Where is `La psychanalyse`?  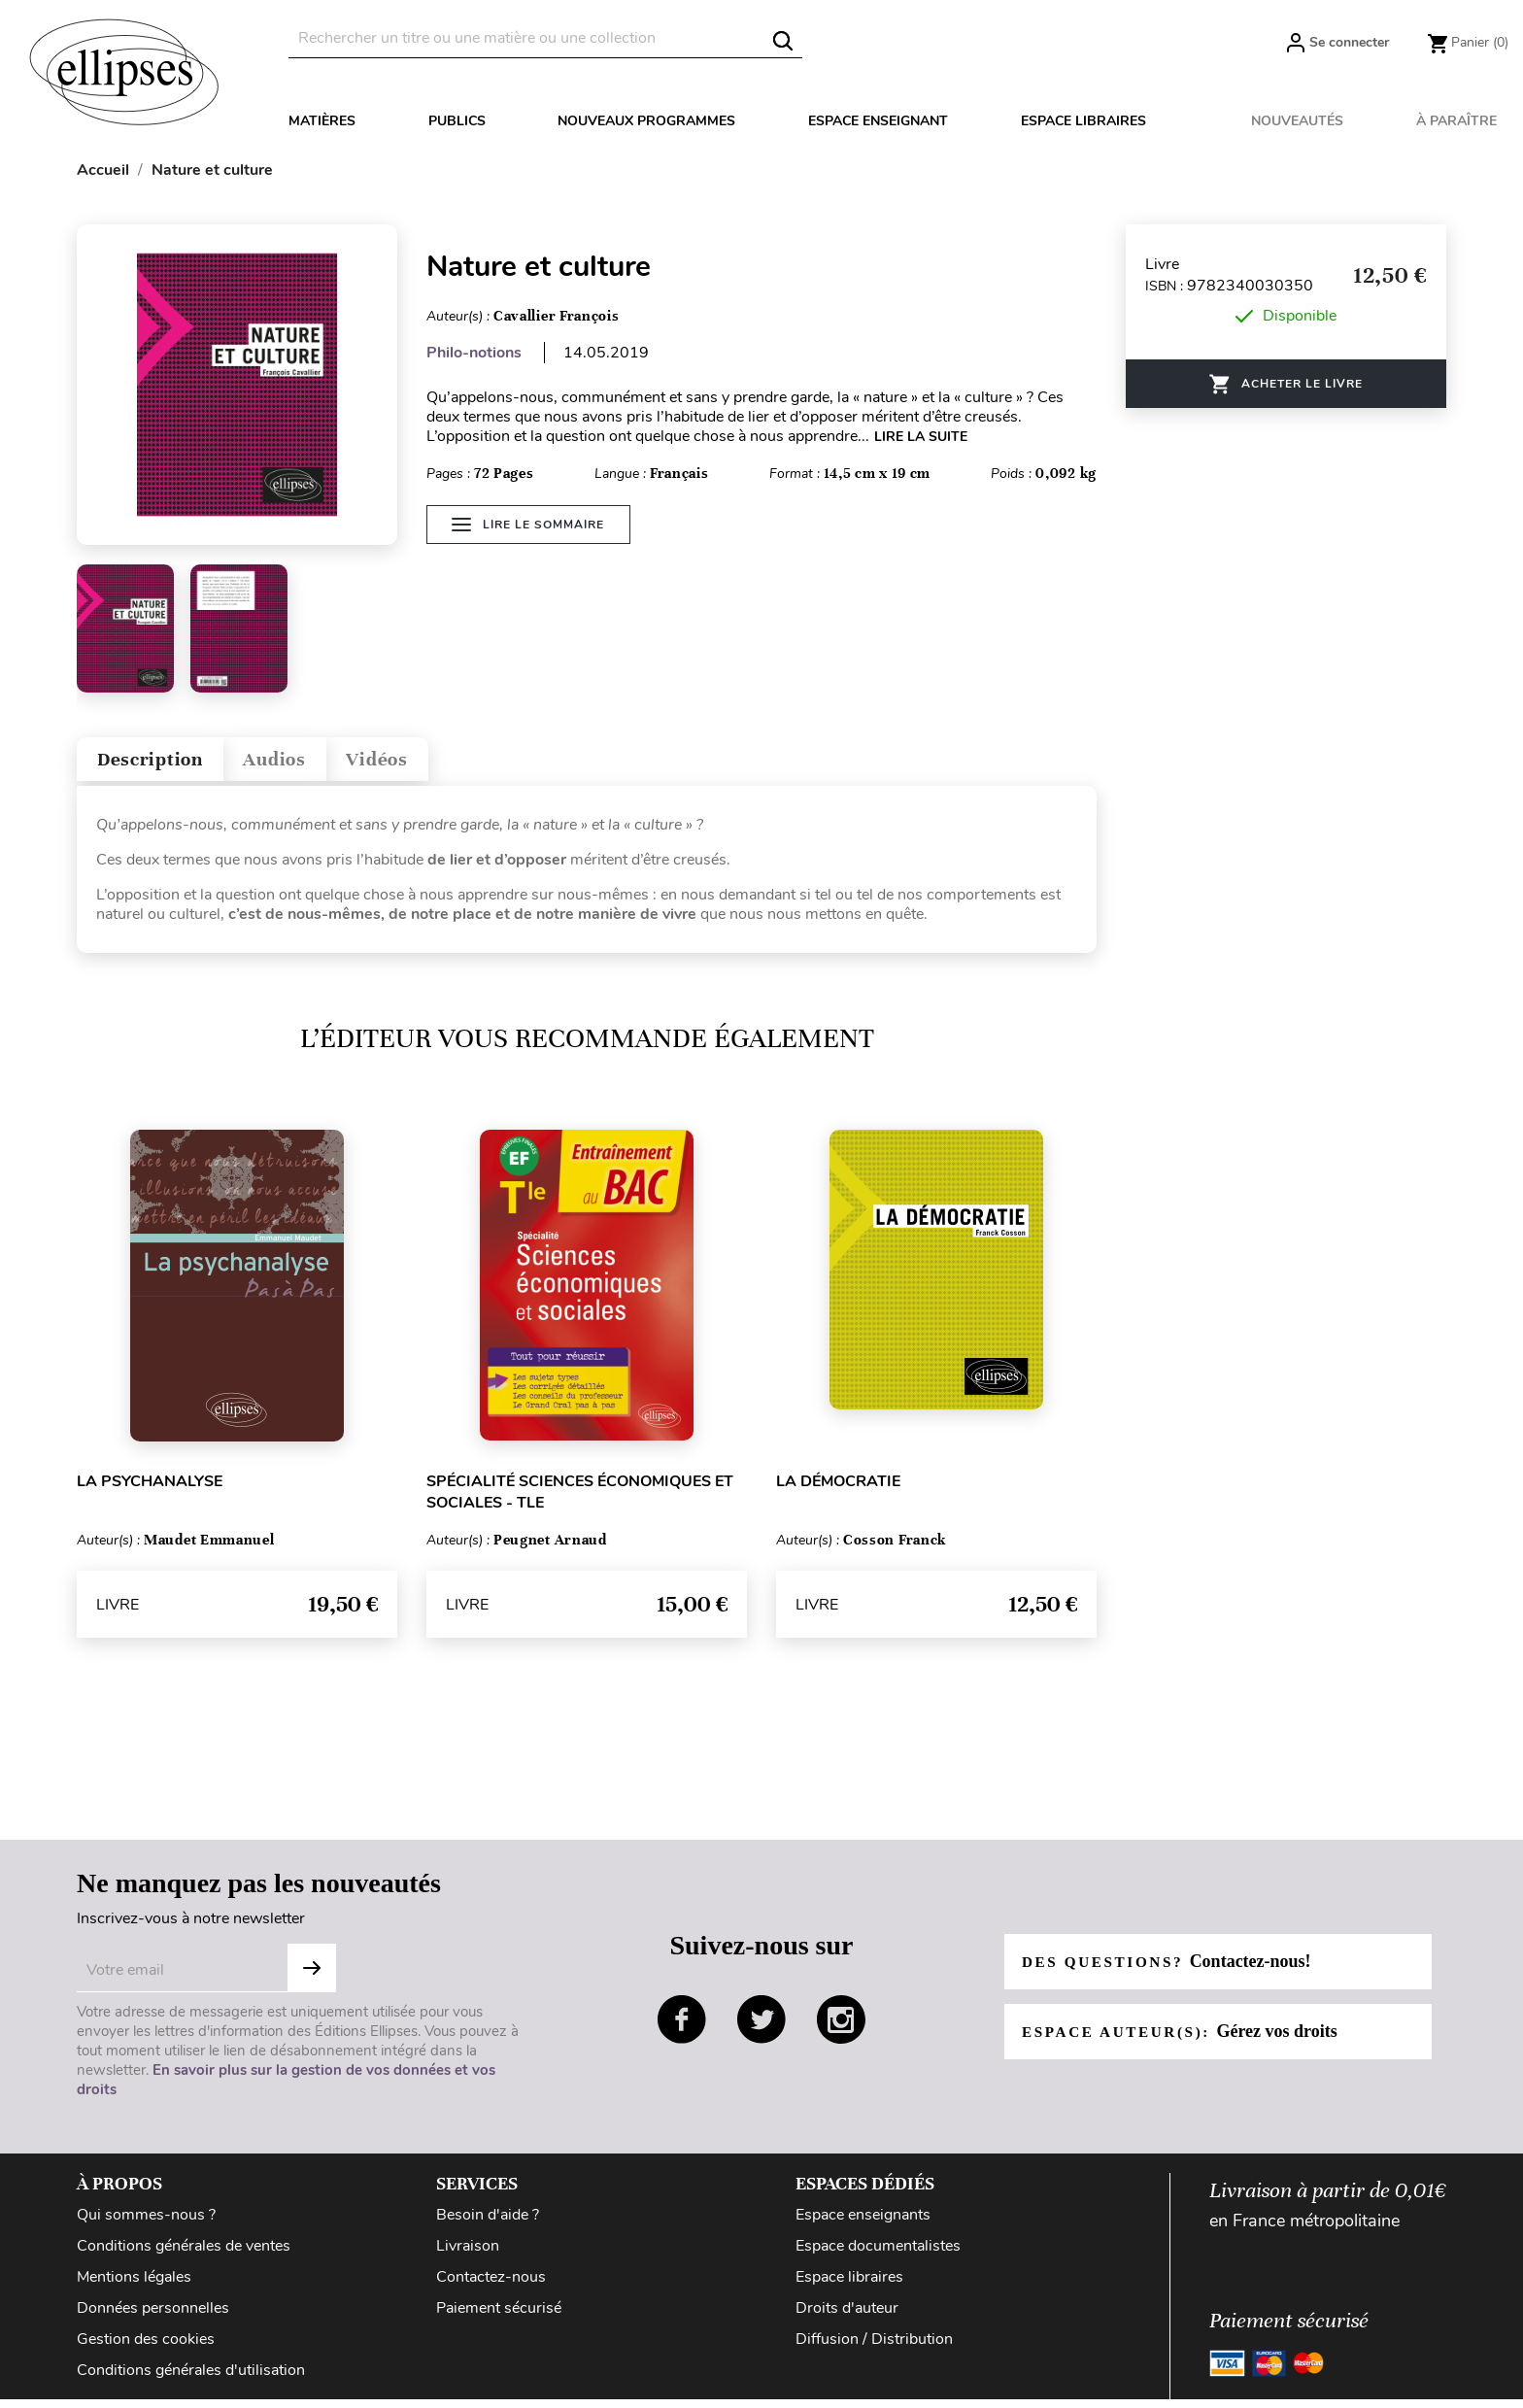 La psychanalyse is located at coordinates (149, 1490).